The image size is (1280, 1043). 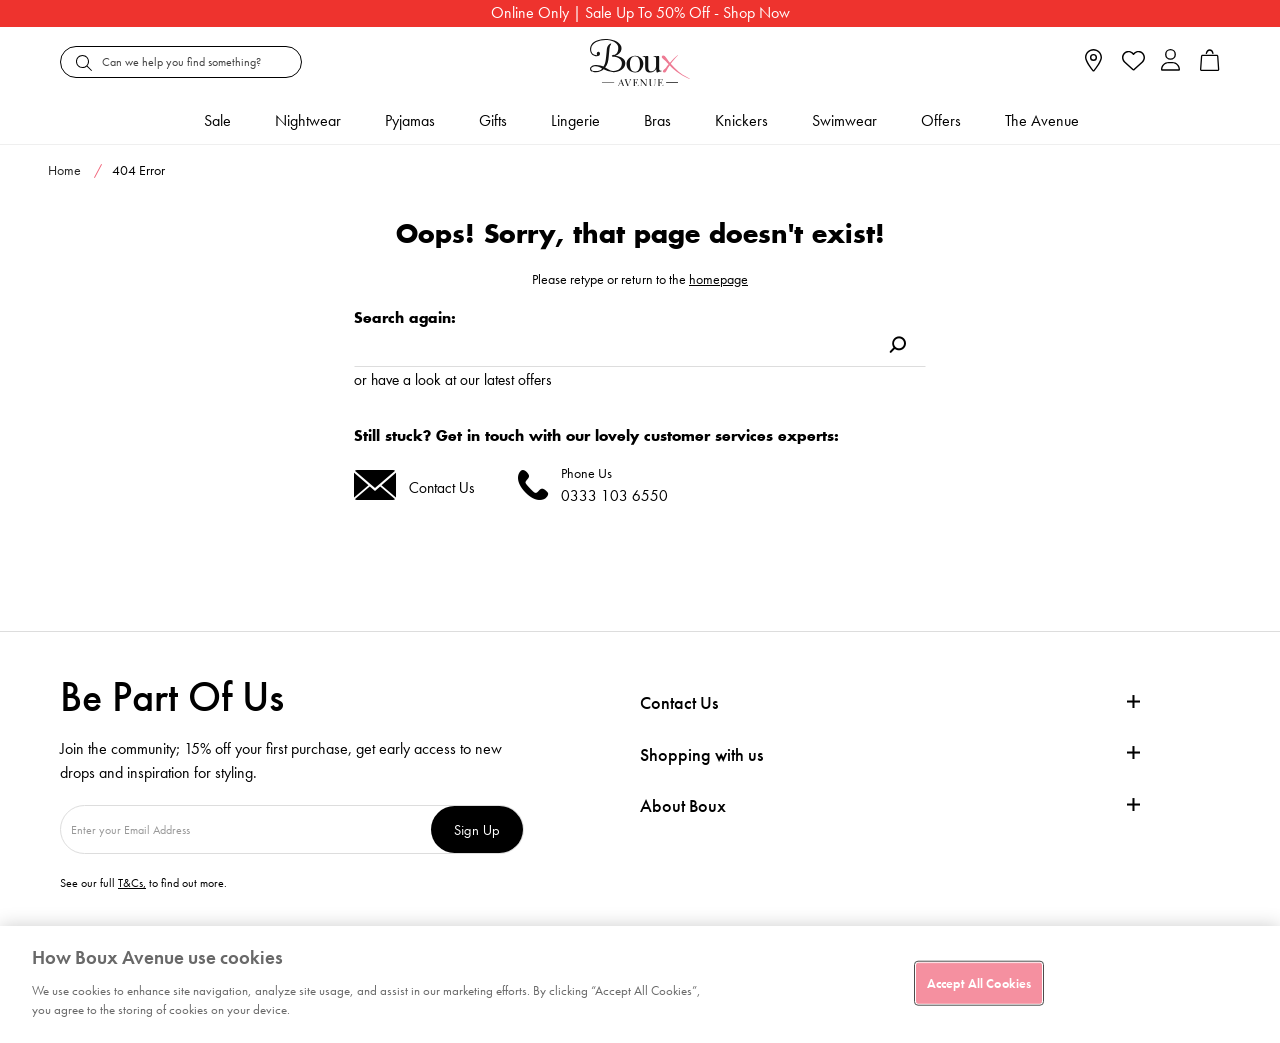 What do you see at coordinates (614, 495) in the screenshot?
I see `0333 103 6550` at bounding box center [614, 495].